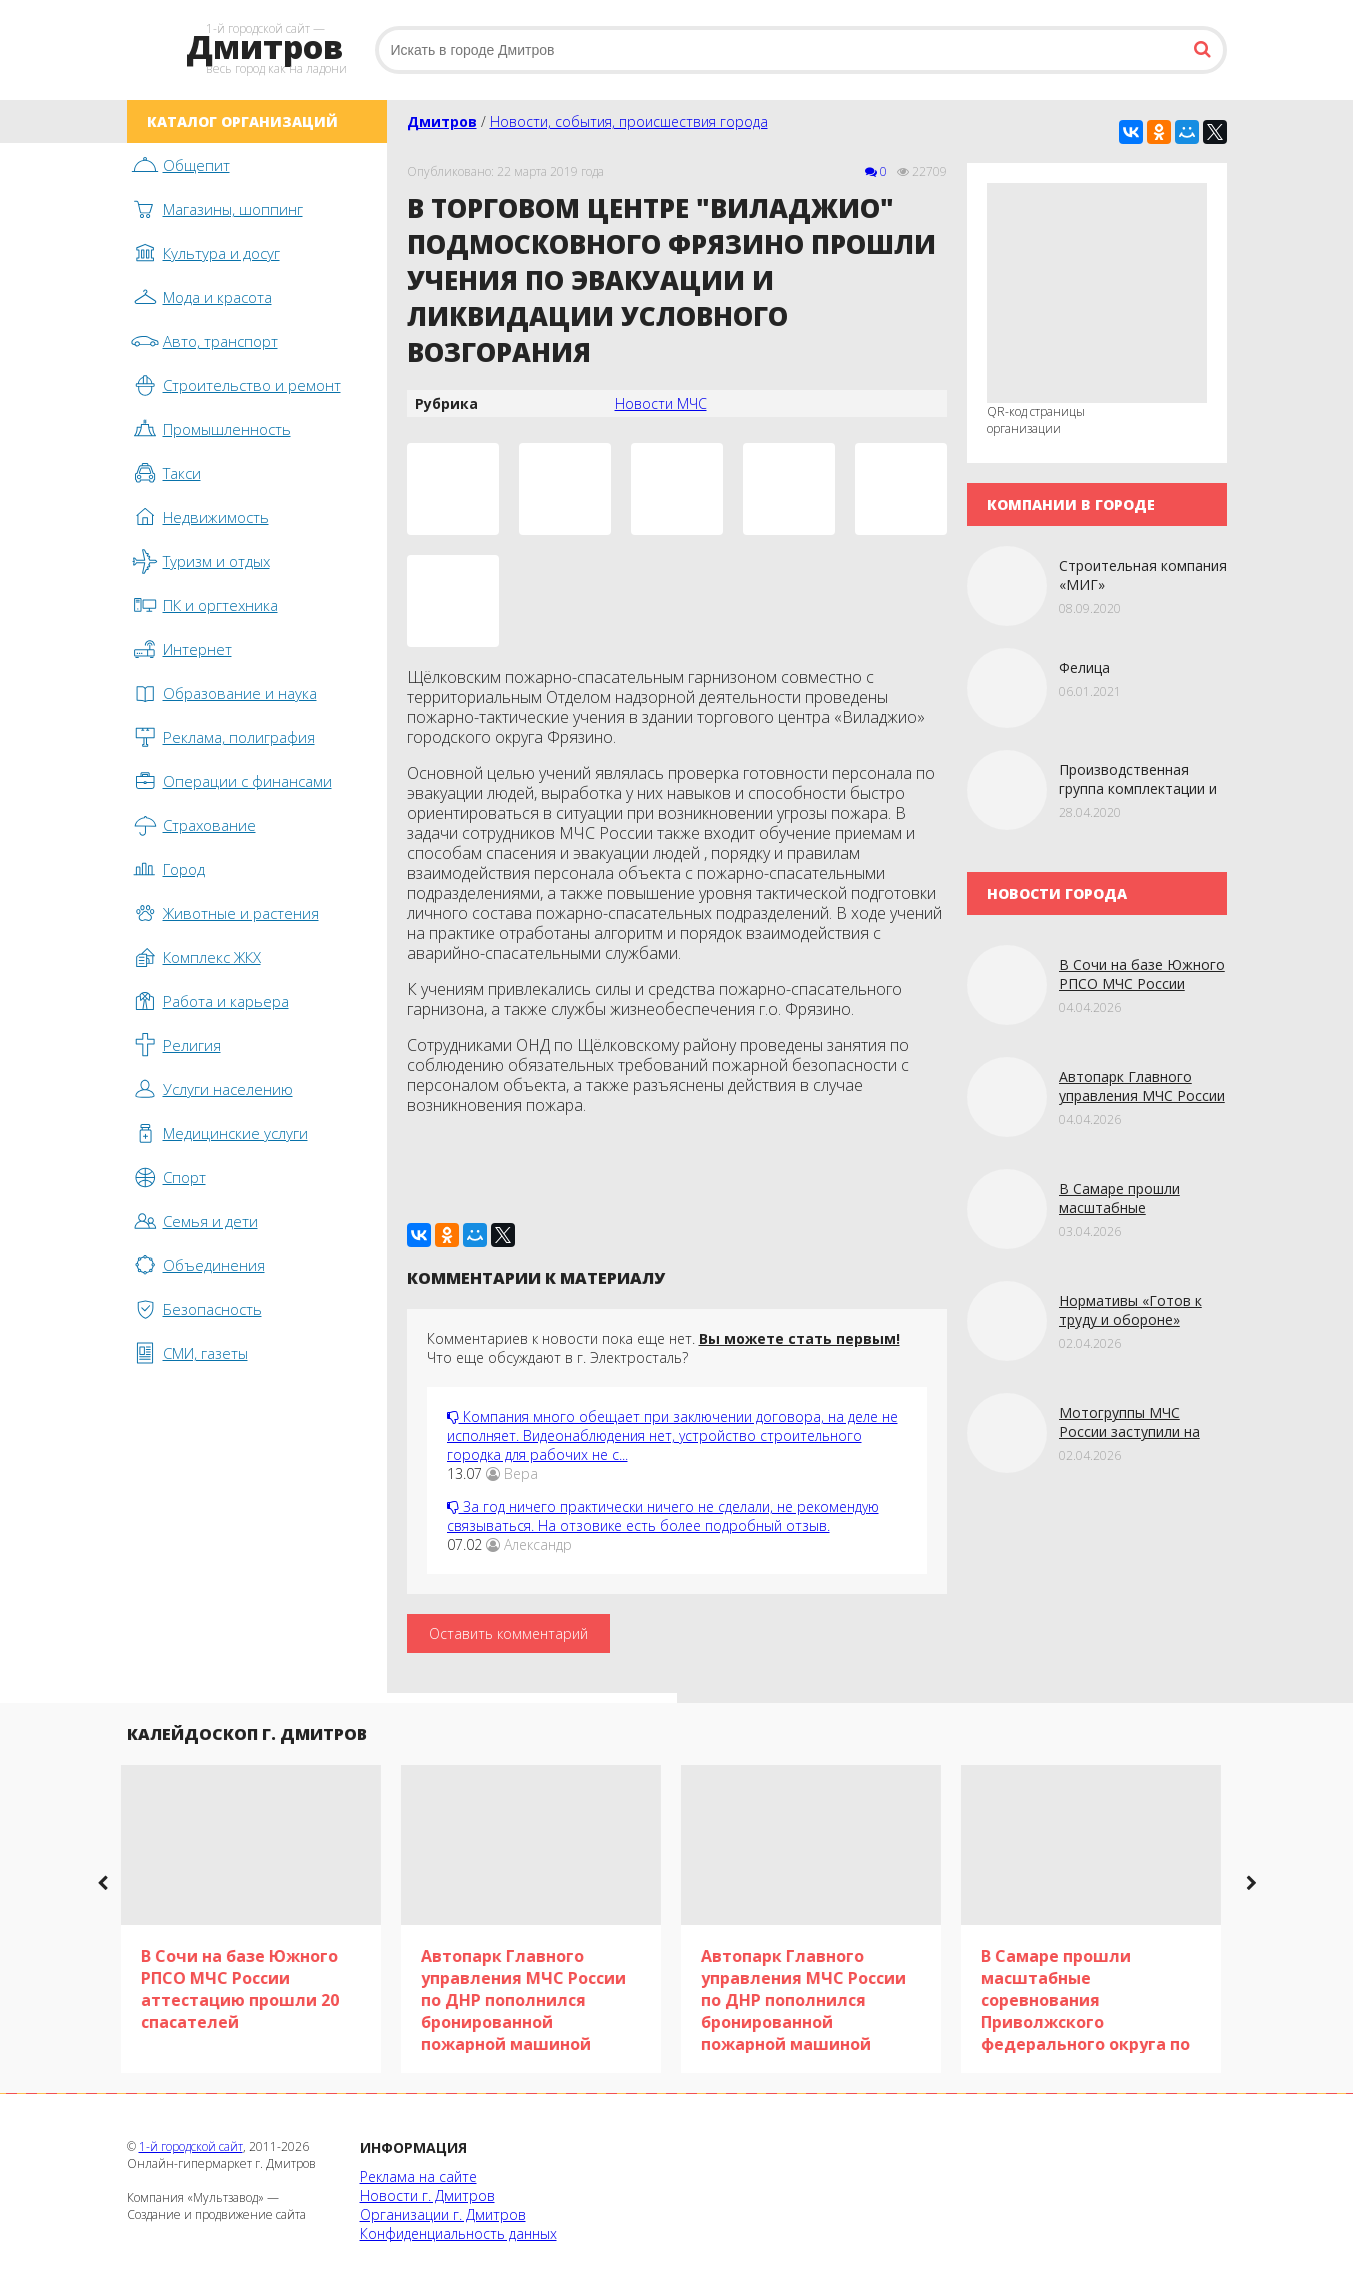 Image resolution: width=1353 pixels, height=2287 pixels. Describe the element at coordinates (629, 121) in the screenshot. I see `Новости, события, происшествия города` at that location.